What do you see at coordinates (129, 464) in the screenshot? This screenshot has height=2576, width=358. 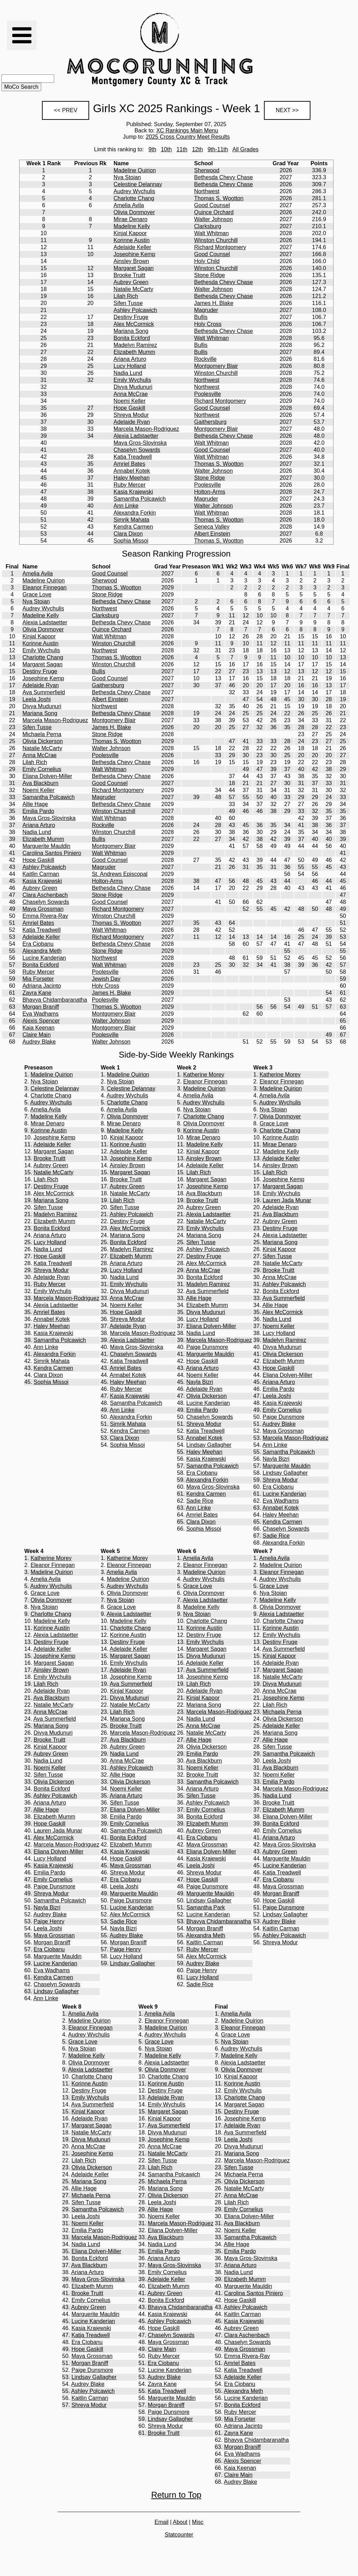 I see `Amriel Bates` at bounding box center [129, 464].